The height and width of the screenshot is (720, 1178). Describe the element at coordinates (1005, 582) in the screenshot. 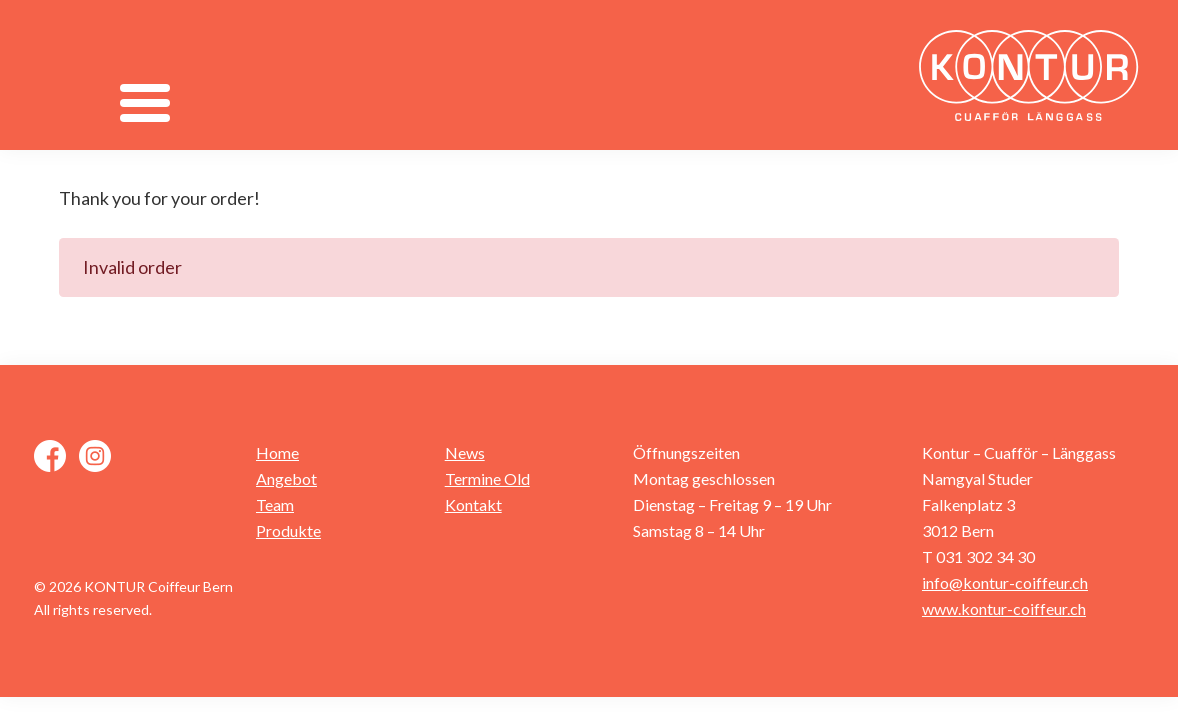

I see `info@kontur-coiffeur.ch` at that location.